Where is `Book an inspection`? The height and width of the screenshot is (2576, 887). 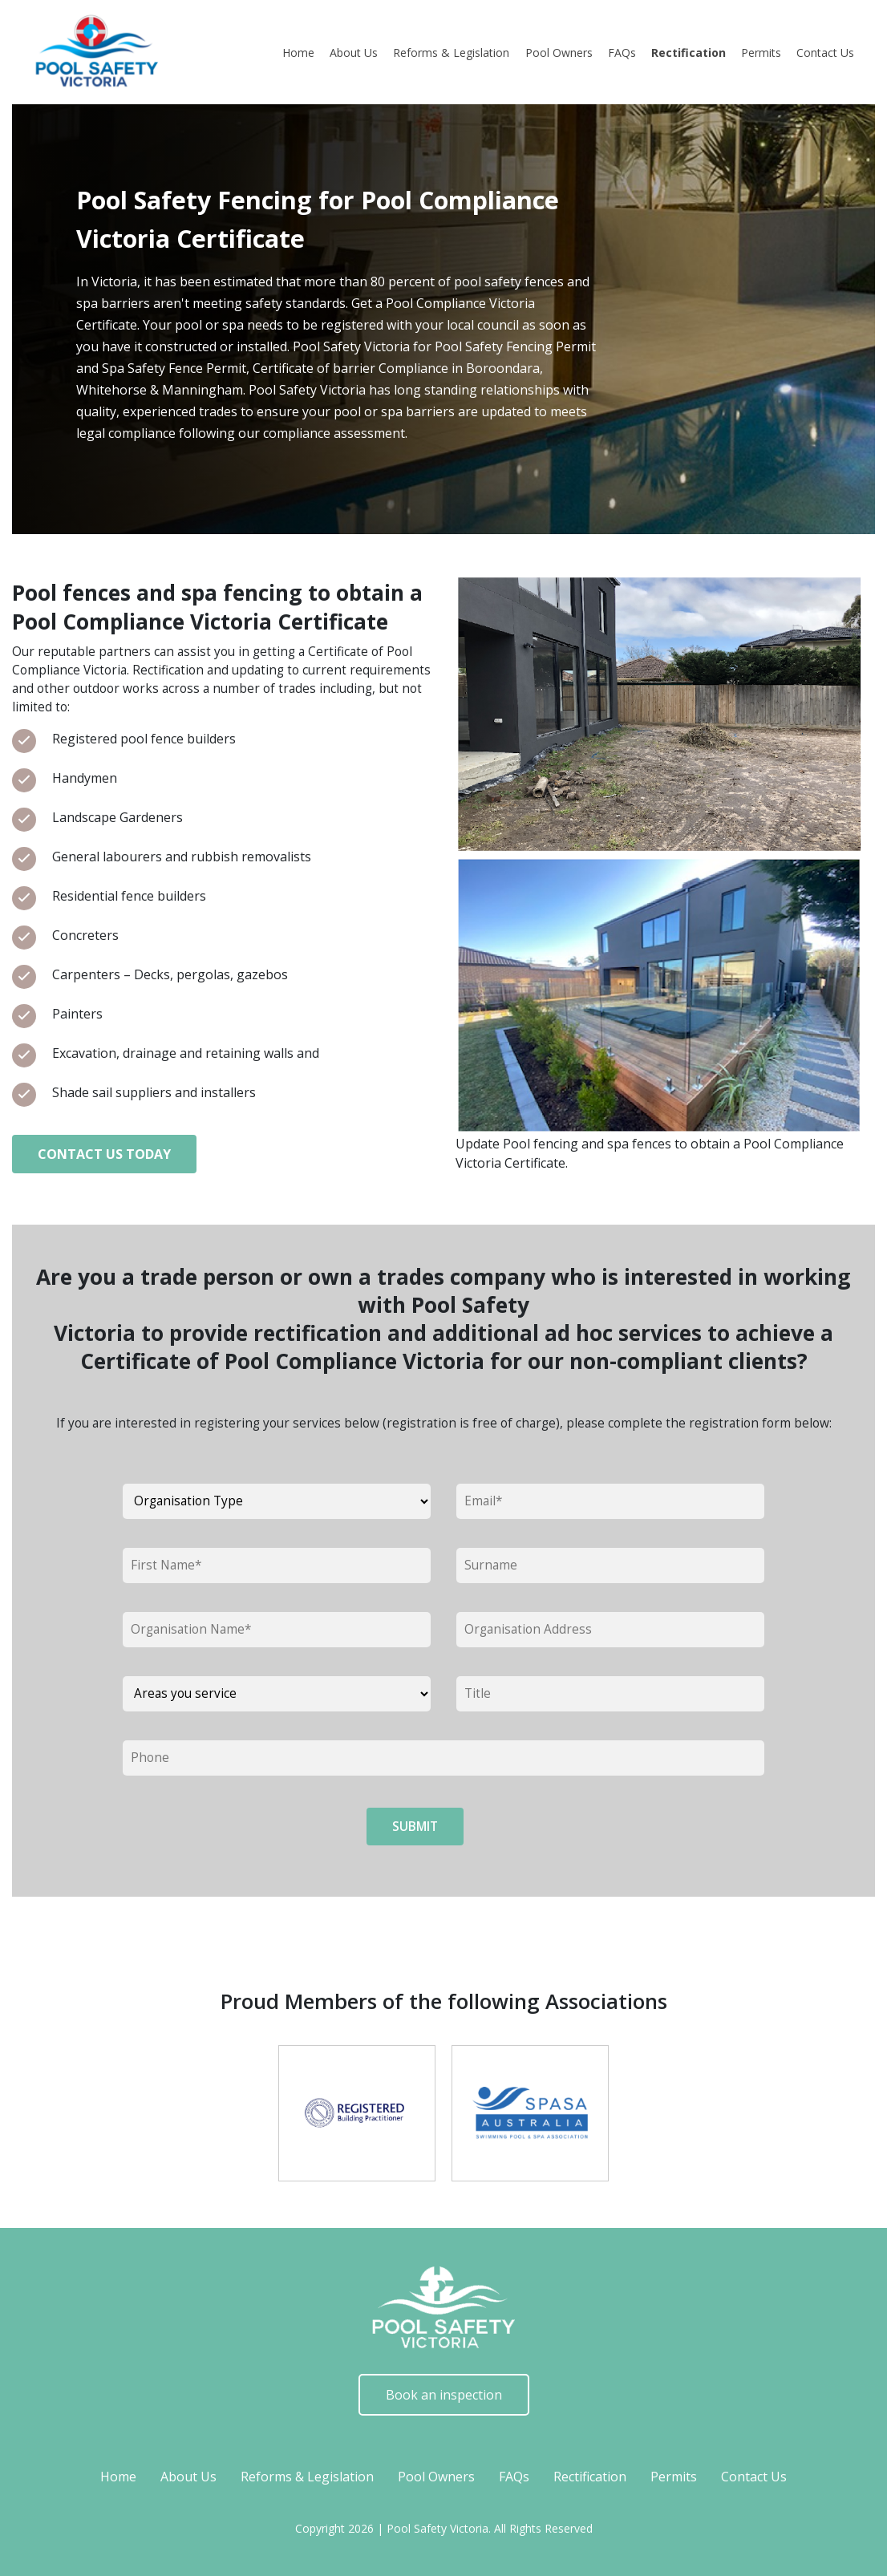
Book an inspection is located at coordinates (444, 2395).